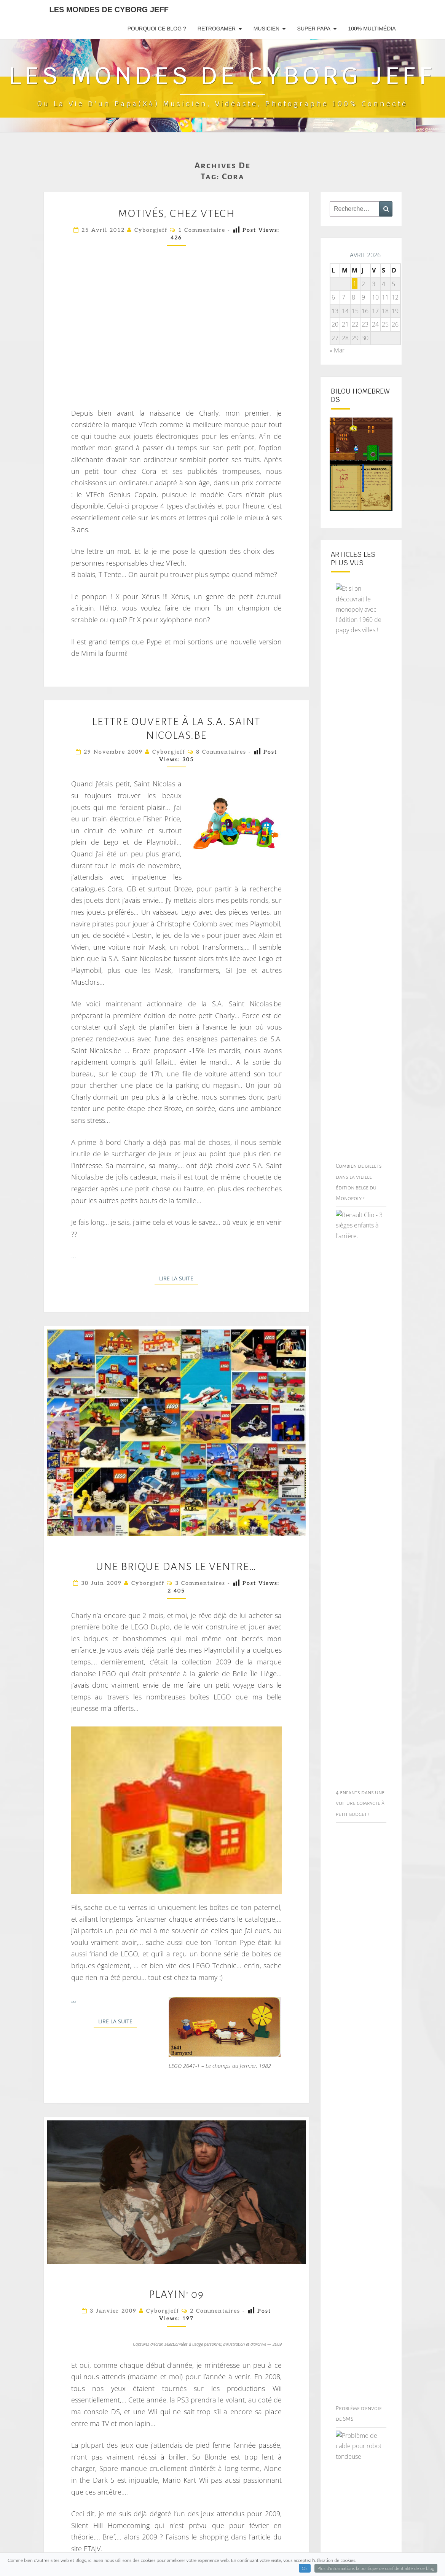 This screenshot has width=445, height=2576. Describe the element at coordinates (217, 29) in the screenshot. I see `RetroGamer` at that location.